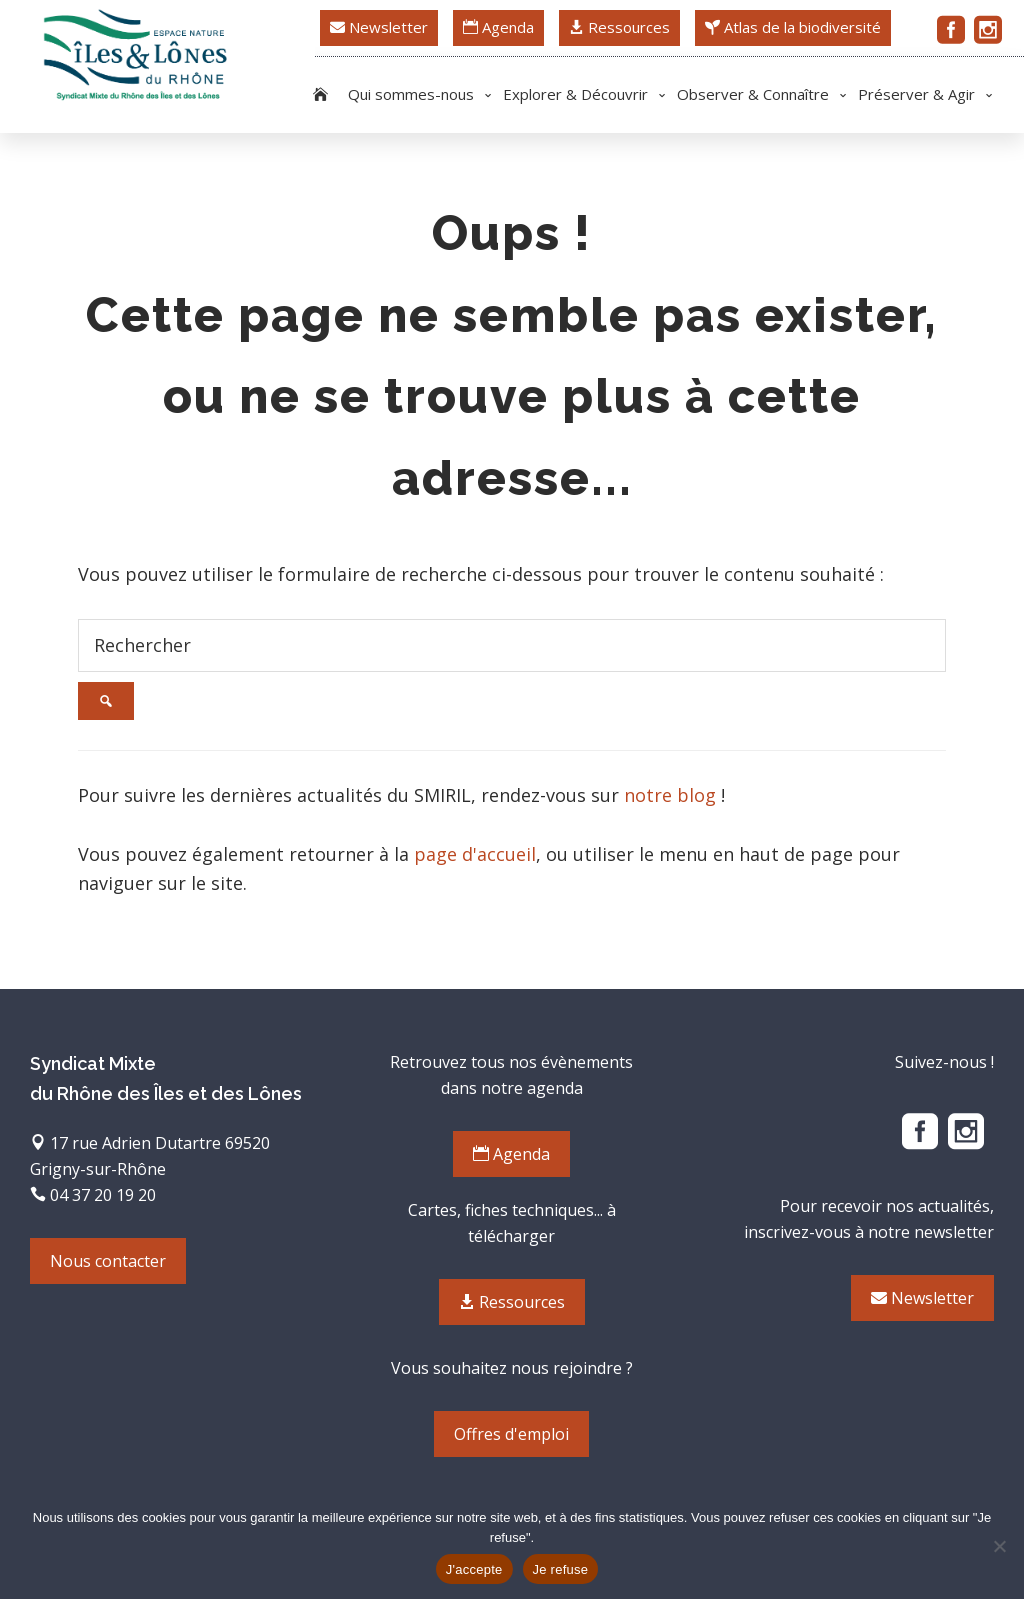 The height and width of the screenshot is (1599, 1024). What do you see at coordinates (474, 1569) in the screenshot?
I see `J'accepte` at bounding box center [474, 1569].